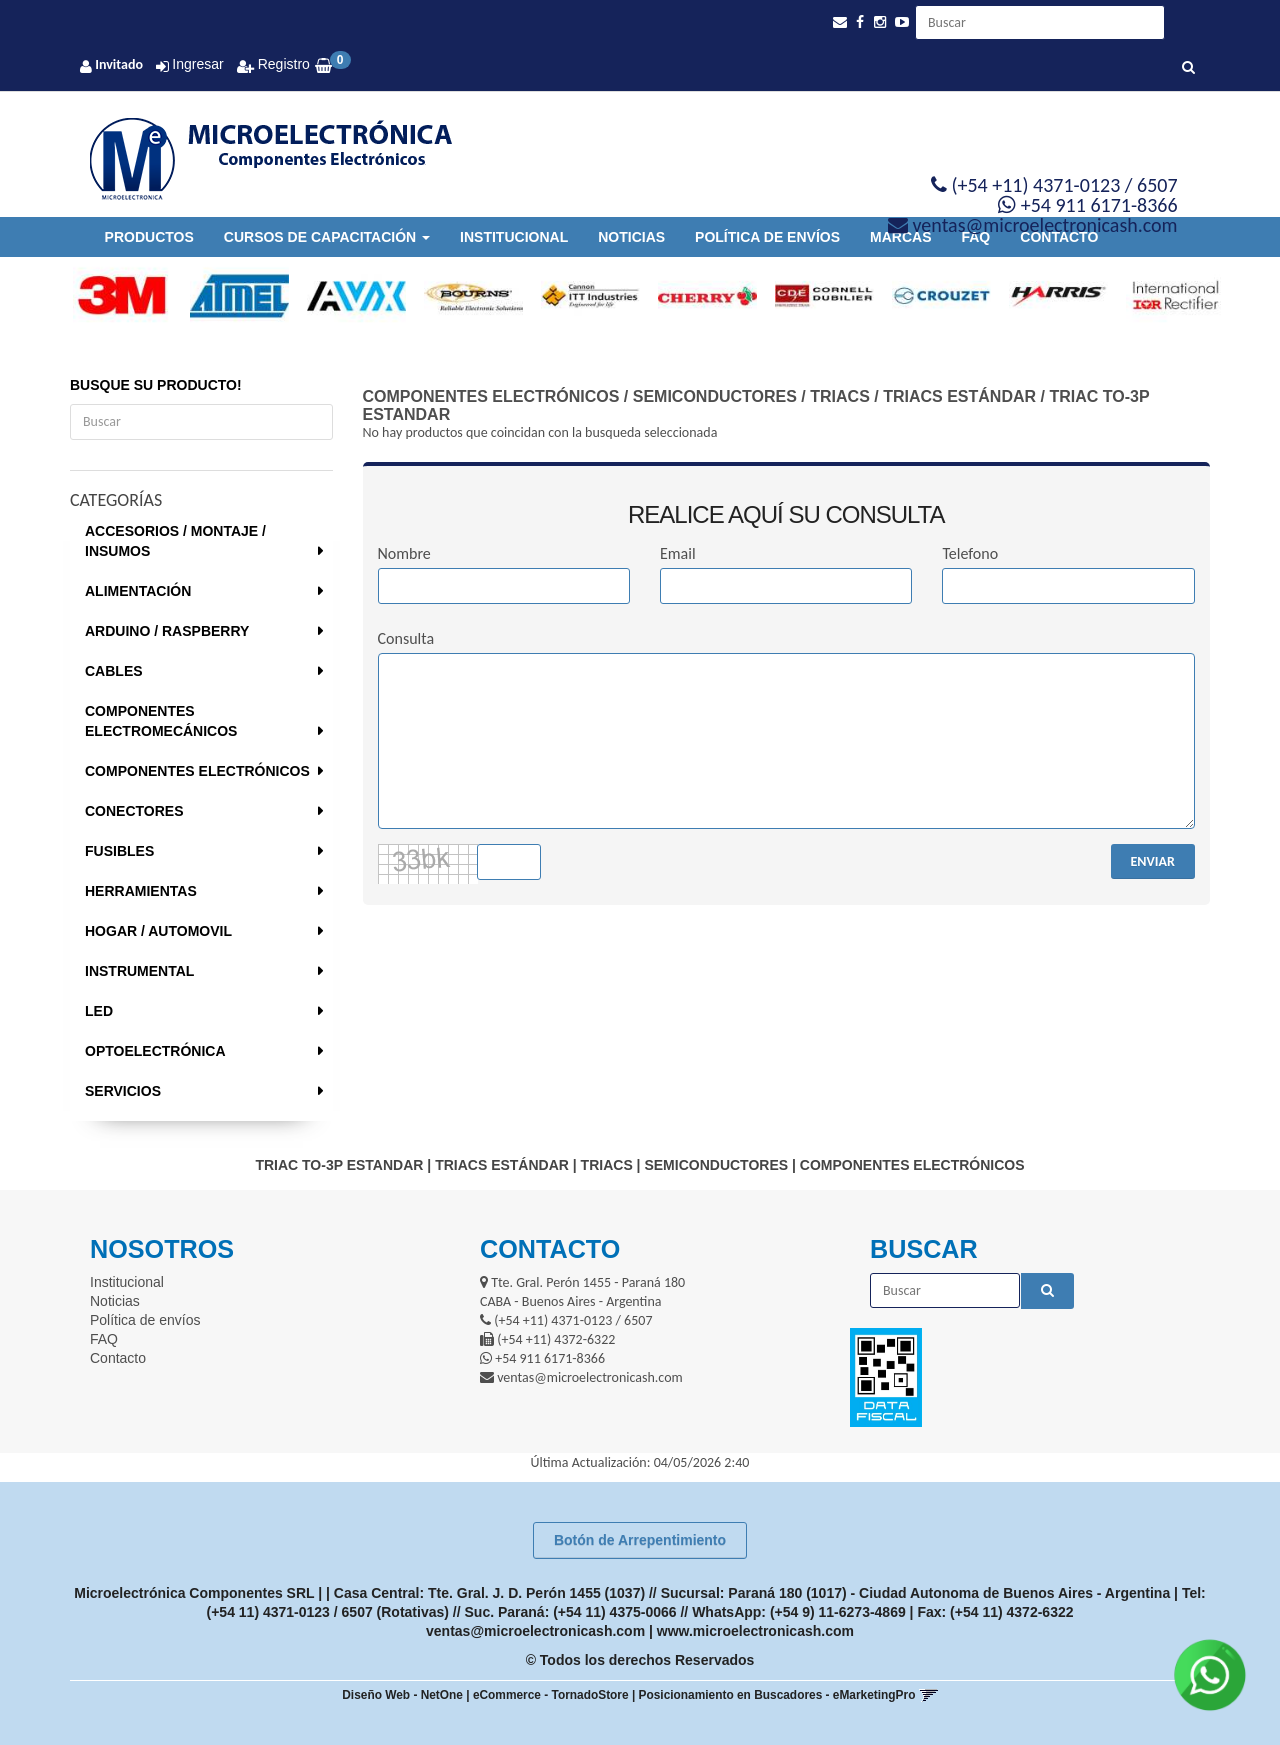 Image resolution: width=1280 pixels, height=1745 pixels. I want to click on Contacto, so click(1059, 237).